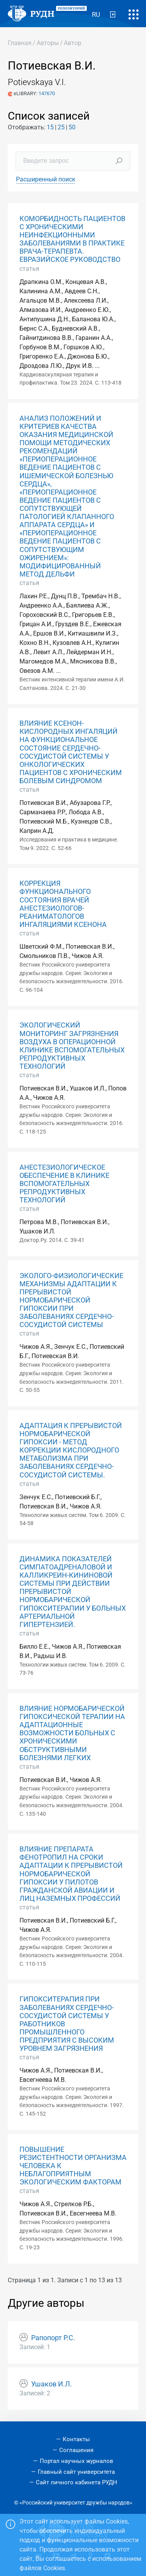 This screenshot has width=146, height=2576. Describe the element at coordinates (63, 904) in the screenshot. I see `КОРРЕКЦИЯ ФУНКЦИОНАЛЬНОГО СОСТОЯНИЯ ВРАЧЕЙ АНЕСТЕЗИОЛОГОВ-РЕАНИМАТОЛОГОВ ИНГАЛЯЦИЯМИ КСЕНОНА` at that location.